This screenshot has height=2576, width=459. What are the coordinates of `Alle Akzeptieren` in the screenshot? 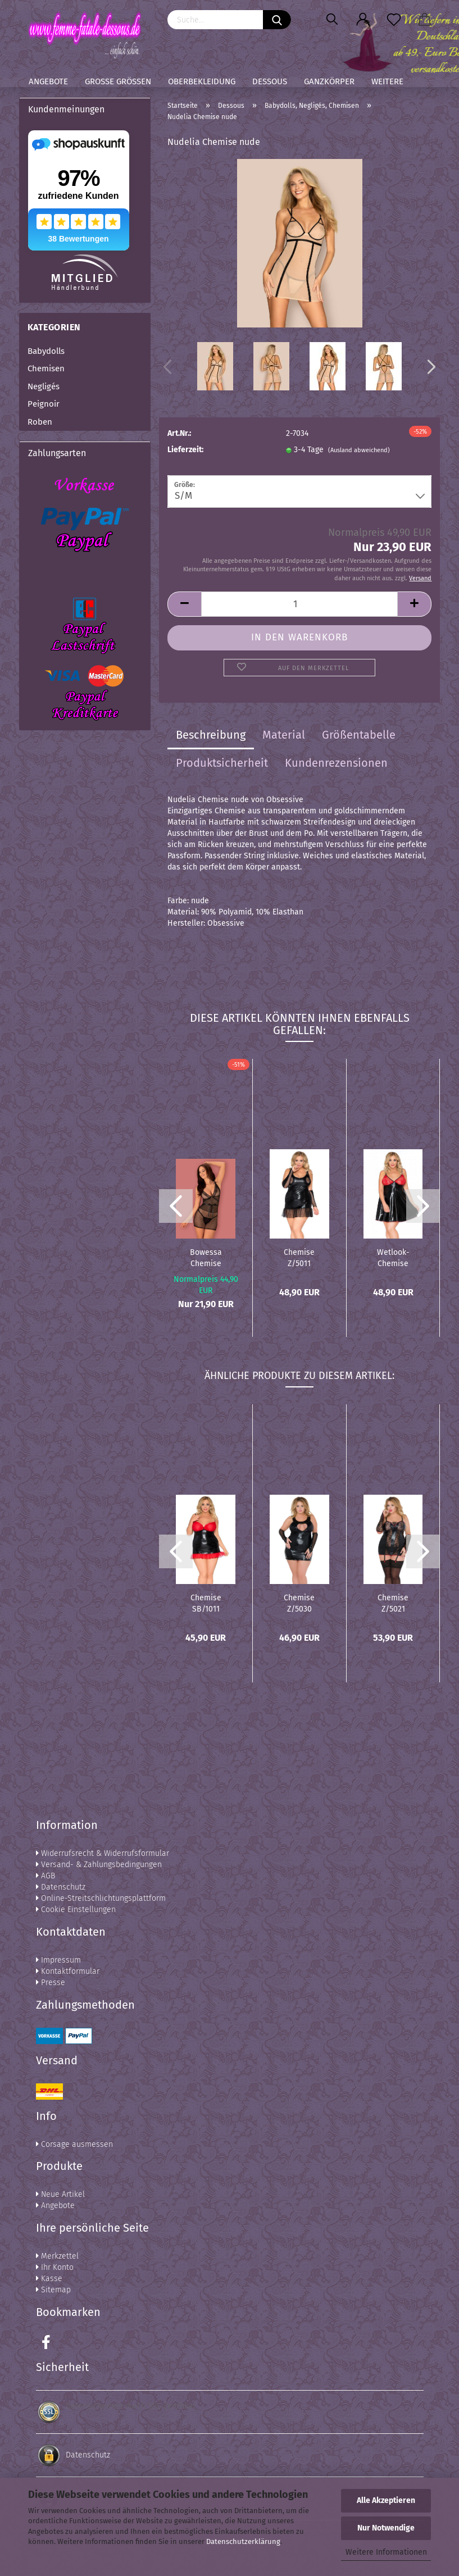 It's located at (386, 2500).